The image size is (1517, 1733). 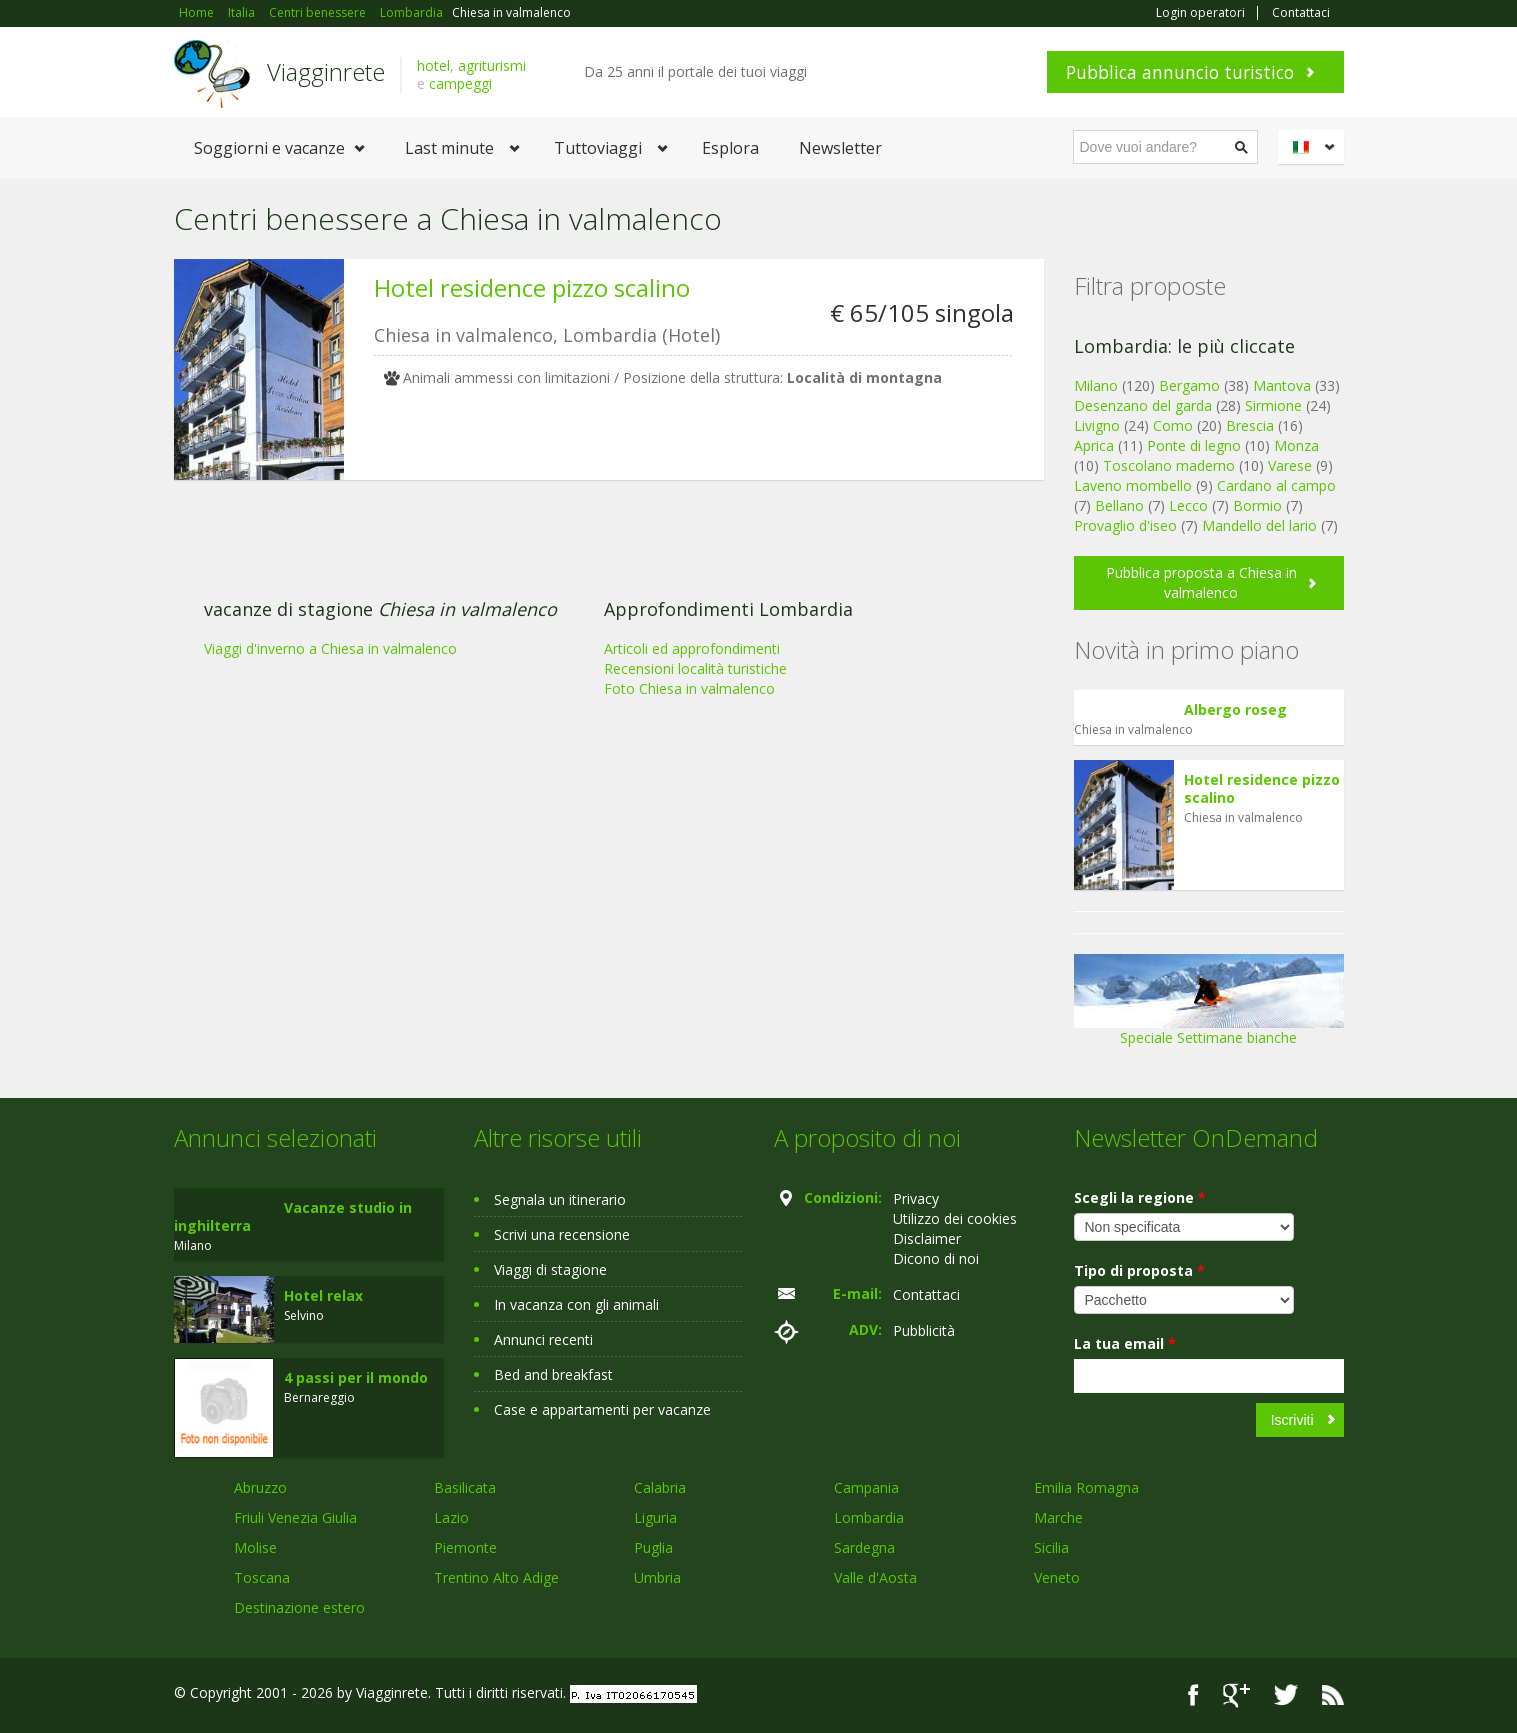 What do you see at coordinates (465, 1547) in the screenshot?
I see `Piemonte` at bounding box center [465, 1547].